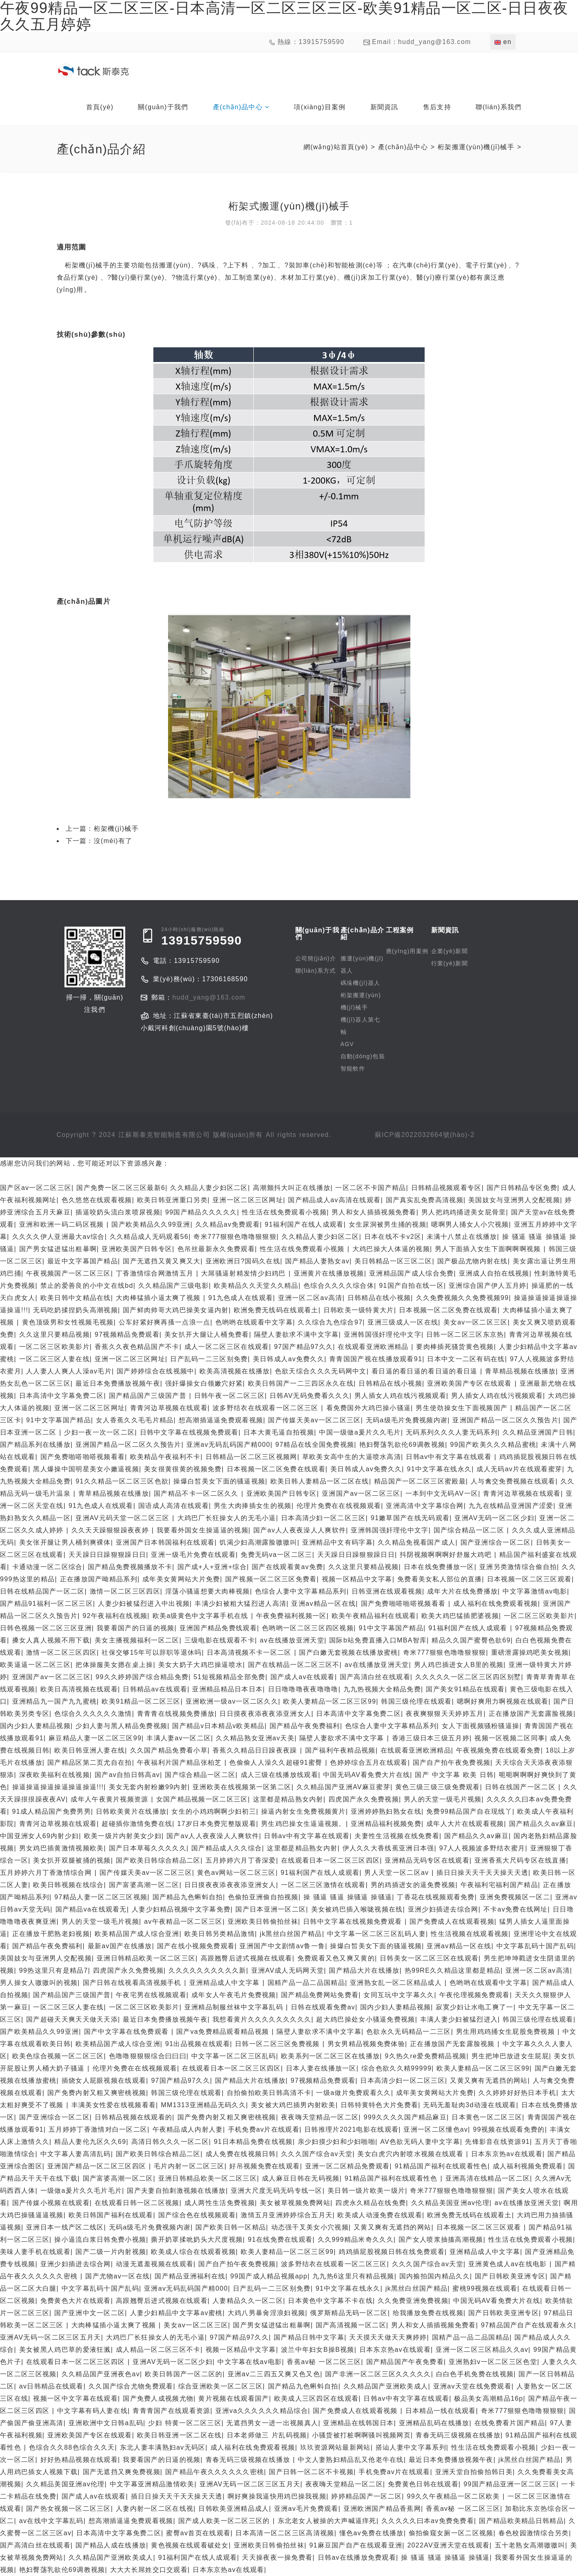 The height and width of the screenshot is (2576, 578). I want to click on 伦理片免费在在线视频观看, so click(339, 1505).